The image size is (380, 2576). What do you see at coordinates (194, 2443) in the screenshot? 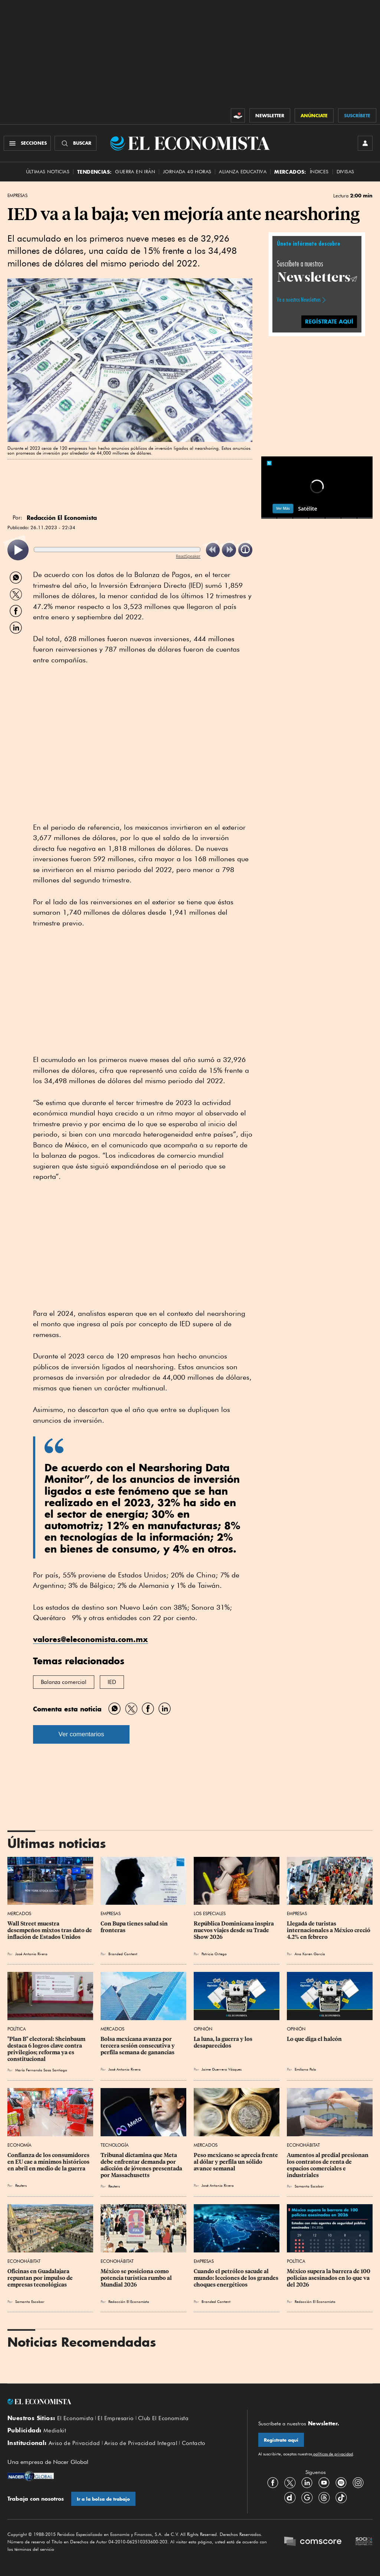
I see `Contacto` at bounding box center [194, 2443].